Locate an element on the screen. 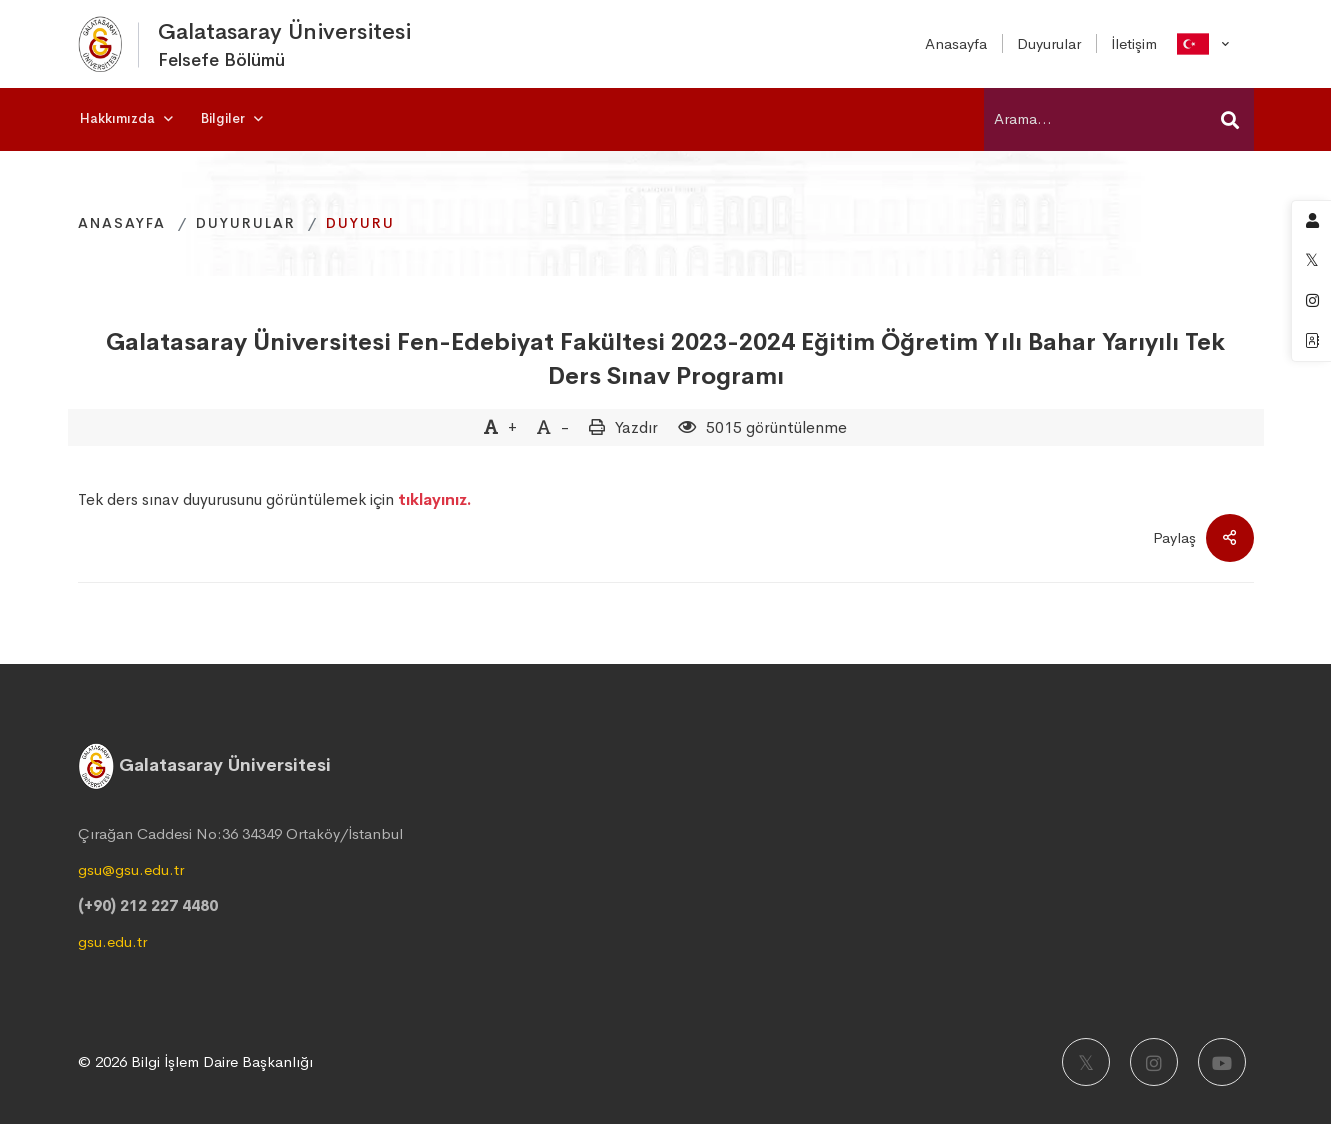 Image resolution: width=1331 pixels, height=1124 pixels. (+90) 212 227 4480 is located at coordinates (148, 905).